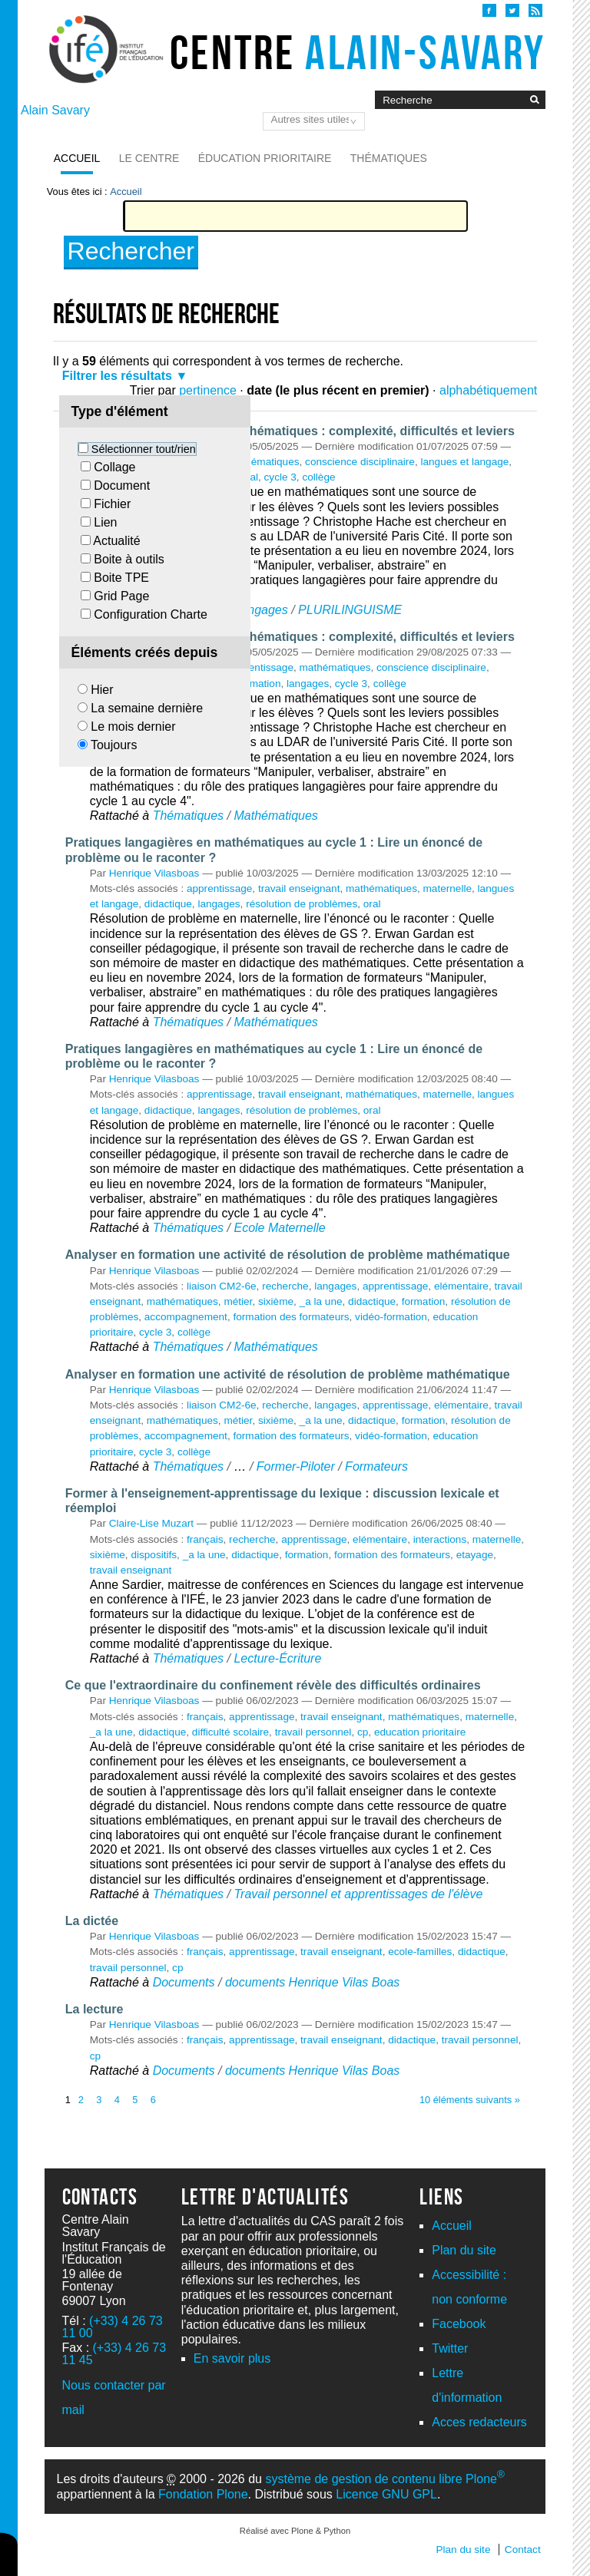  What do you see at coordinates (168, 904) in the screenshot?
I see `didactique` at bounding box center [168, 904].